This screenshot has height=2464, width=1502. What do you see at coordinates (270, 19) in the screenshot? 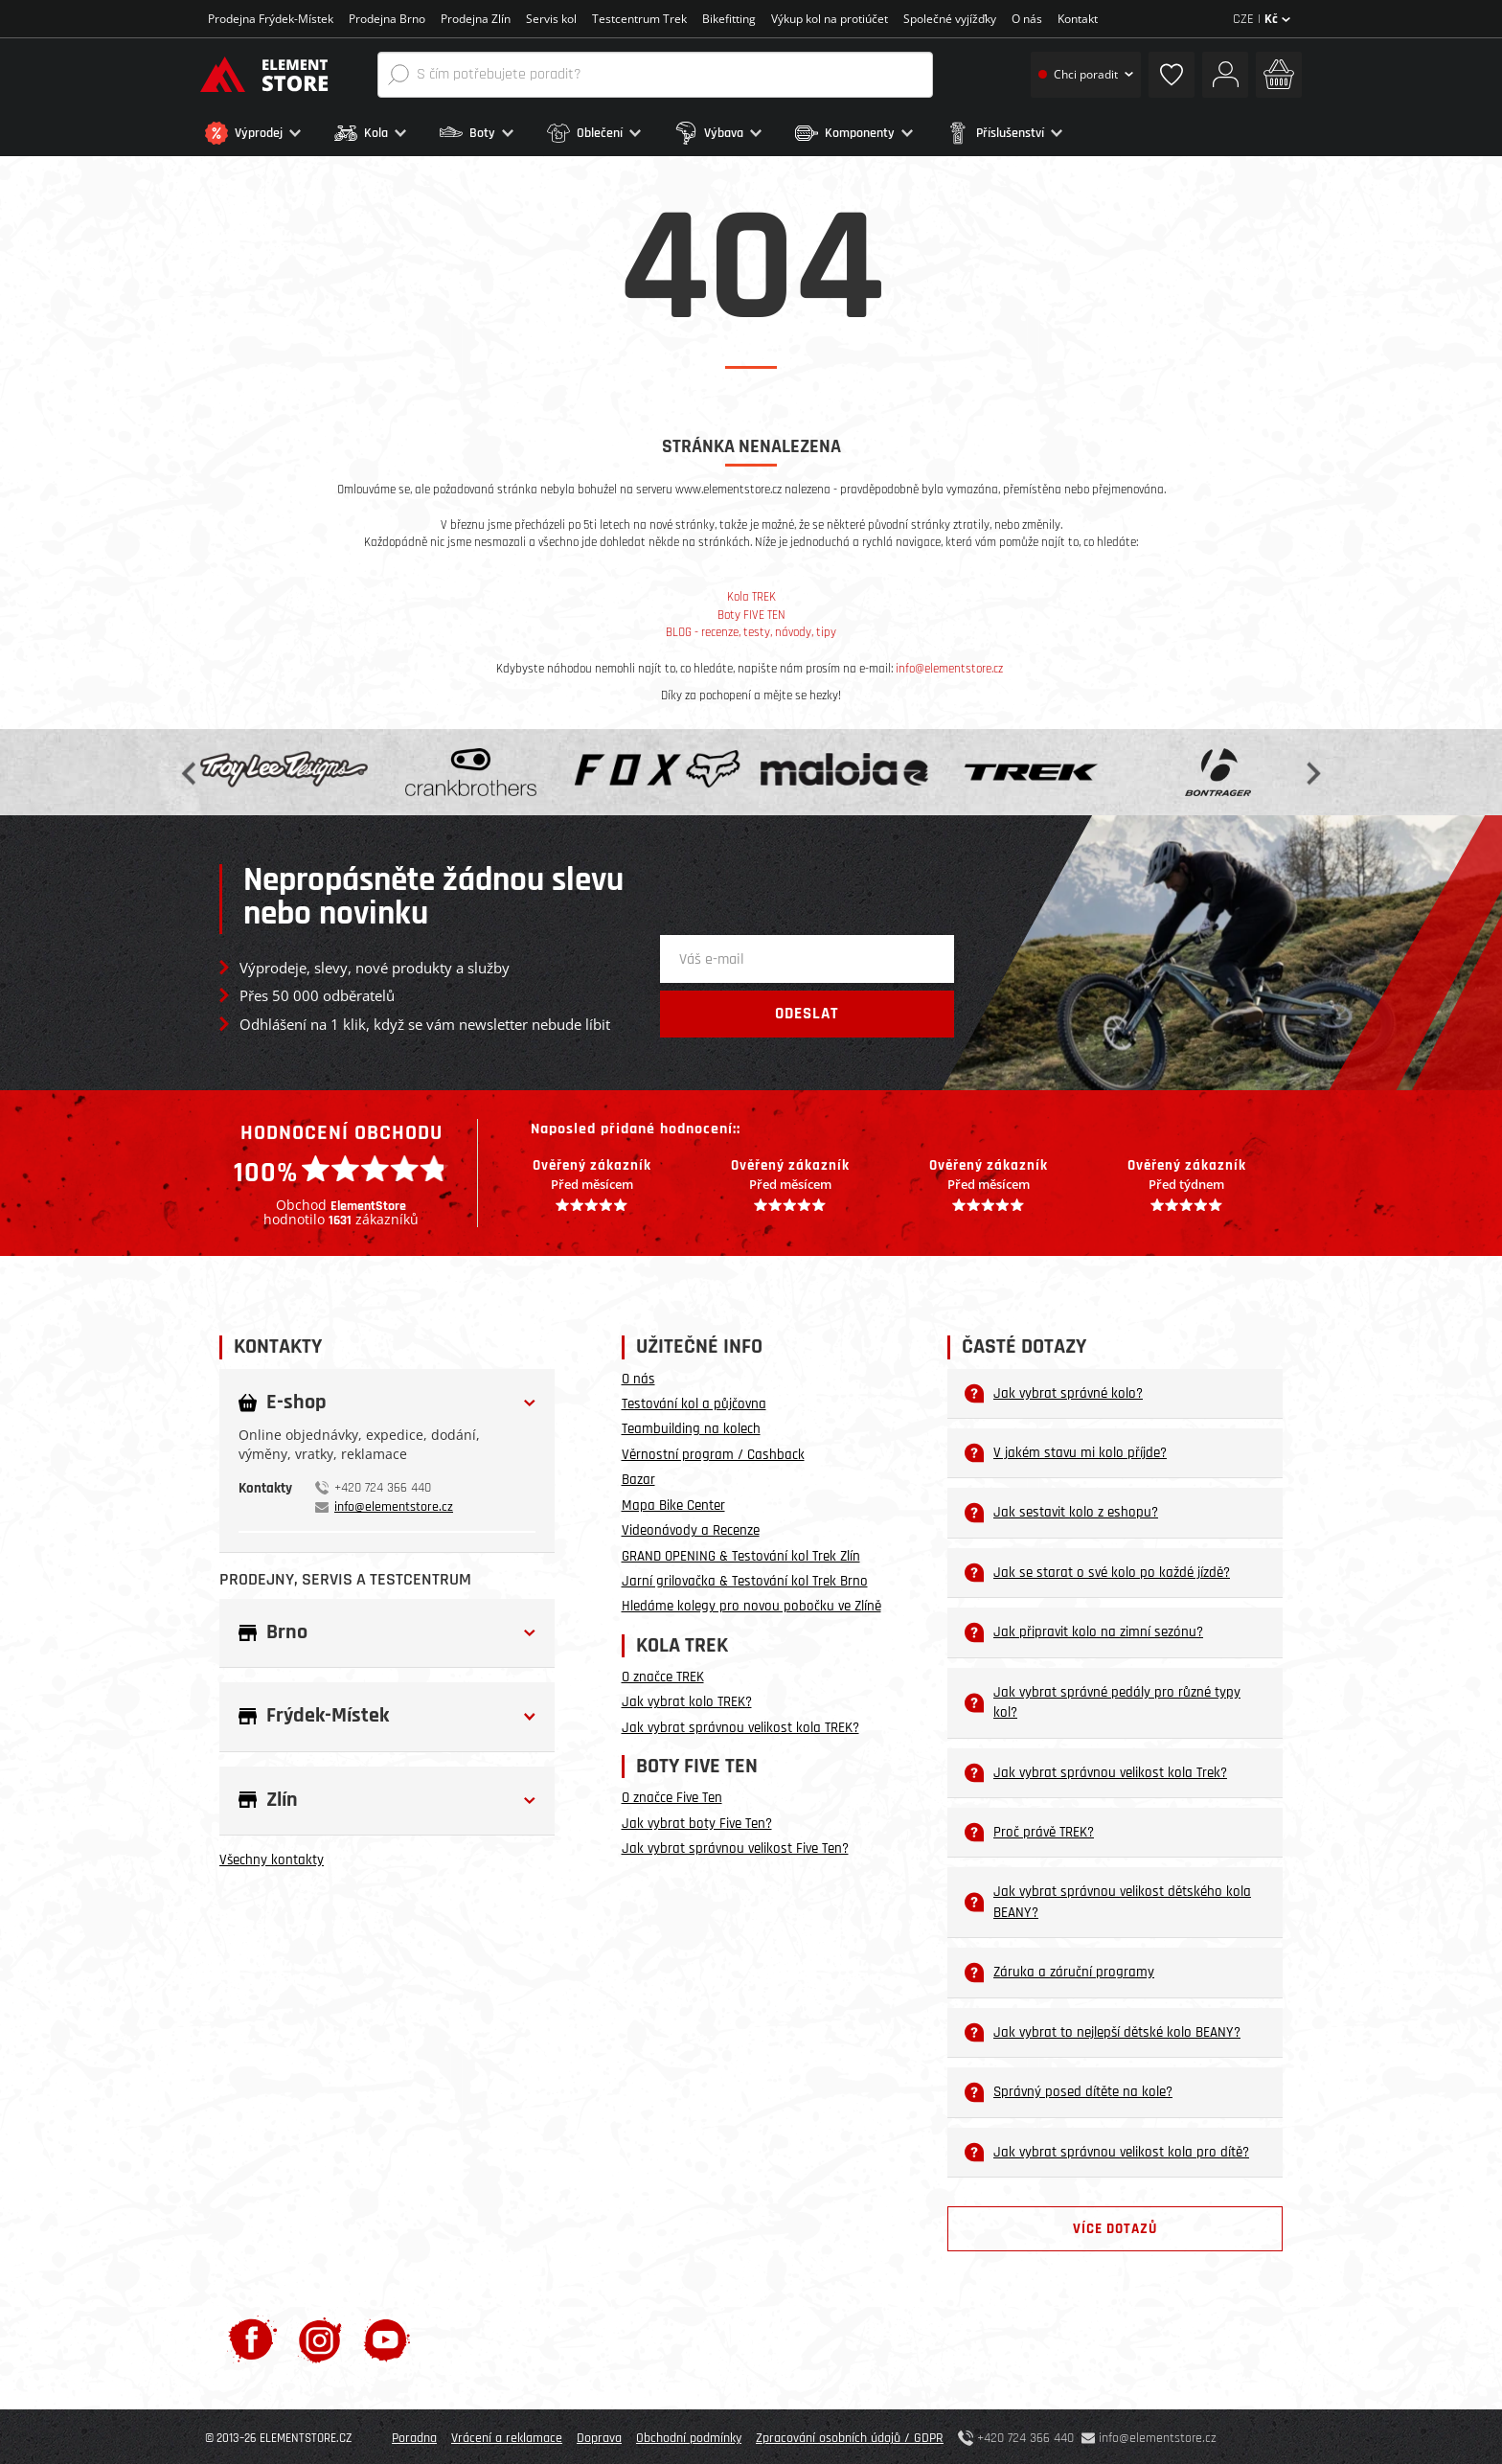
I see `Prodejna Frýdek-Místek` at bounding box center [270, 19].